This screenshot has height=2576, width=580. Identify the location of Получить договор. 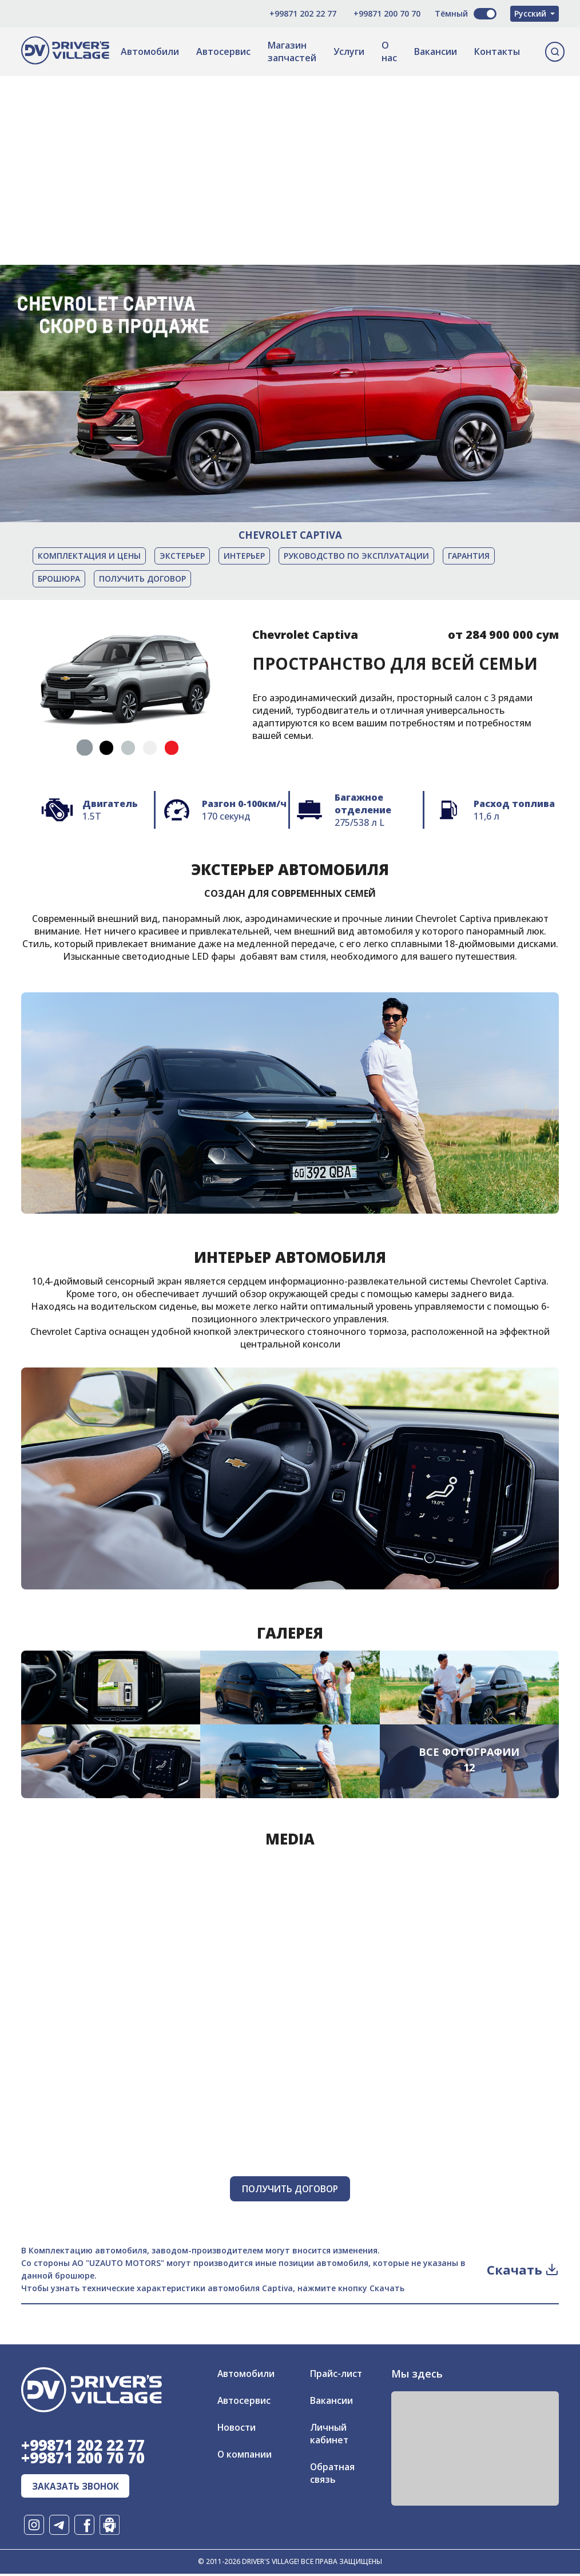
(142, 578).